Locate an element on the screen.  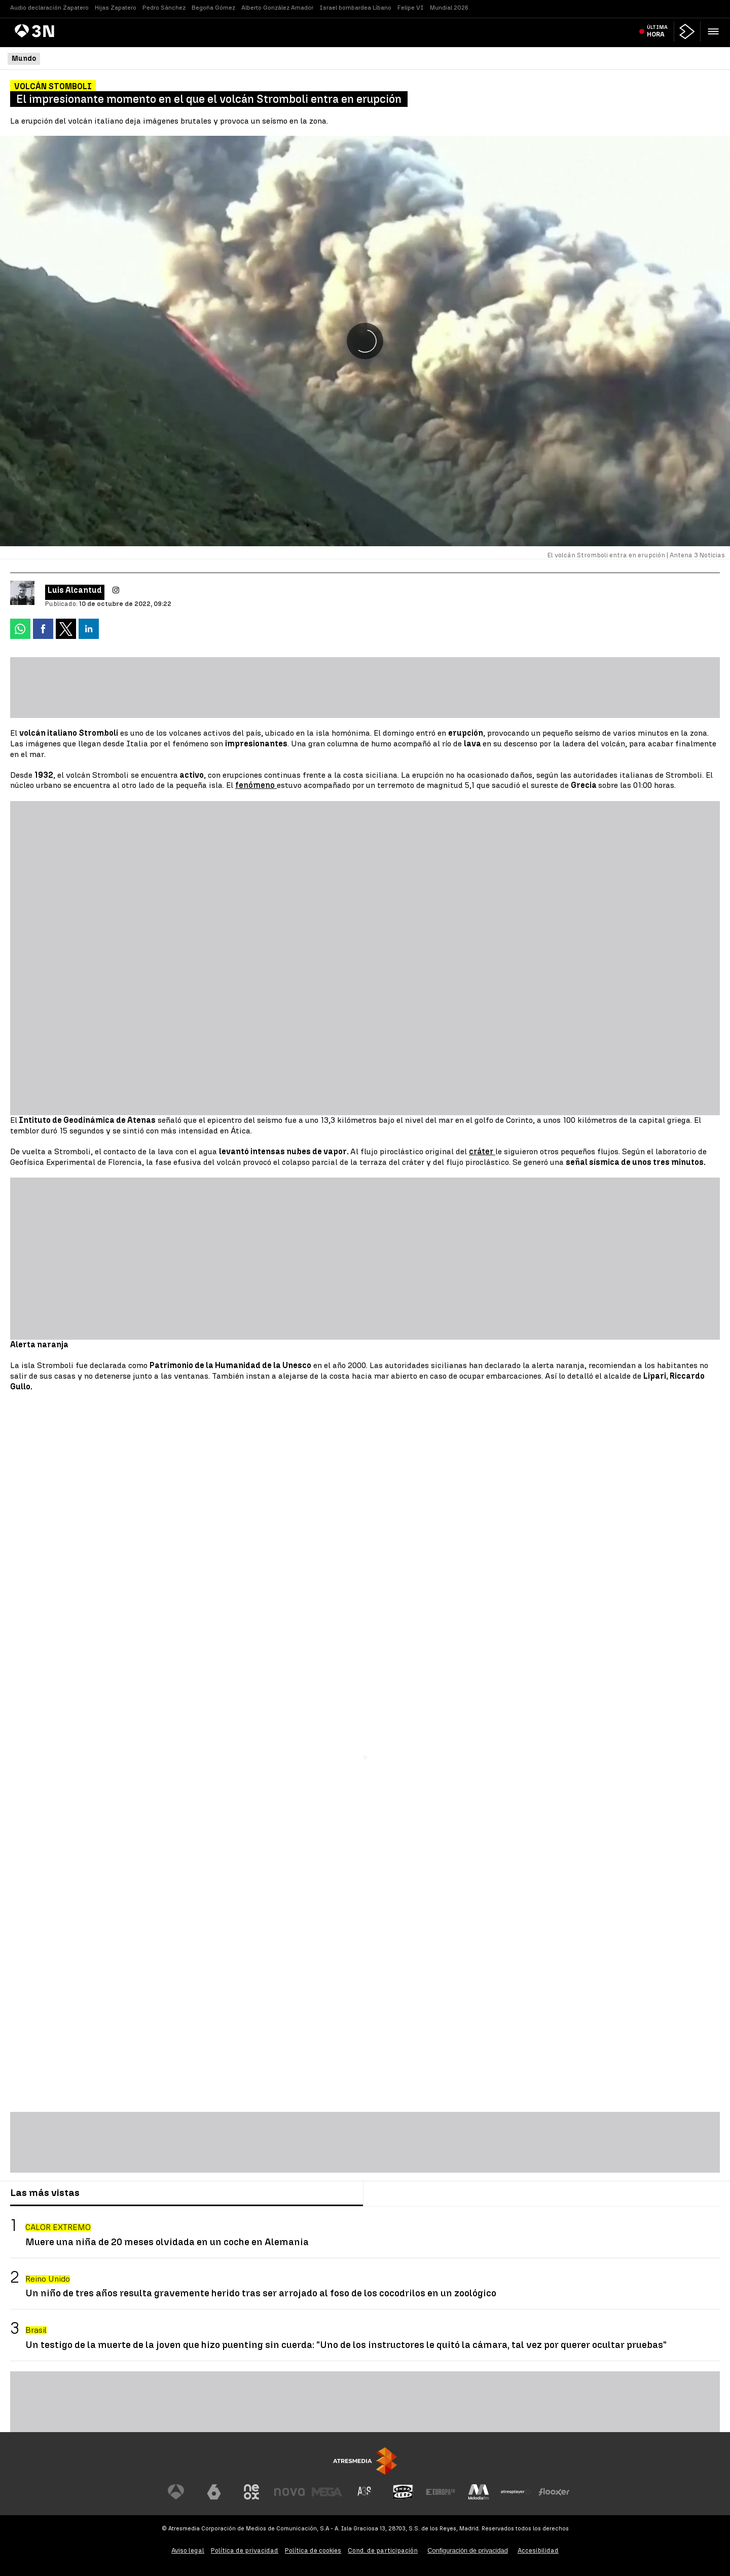
[Visitar el sitio web de Europa FM] is located at coordinates (440, 2491).